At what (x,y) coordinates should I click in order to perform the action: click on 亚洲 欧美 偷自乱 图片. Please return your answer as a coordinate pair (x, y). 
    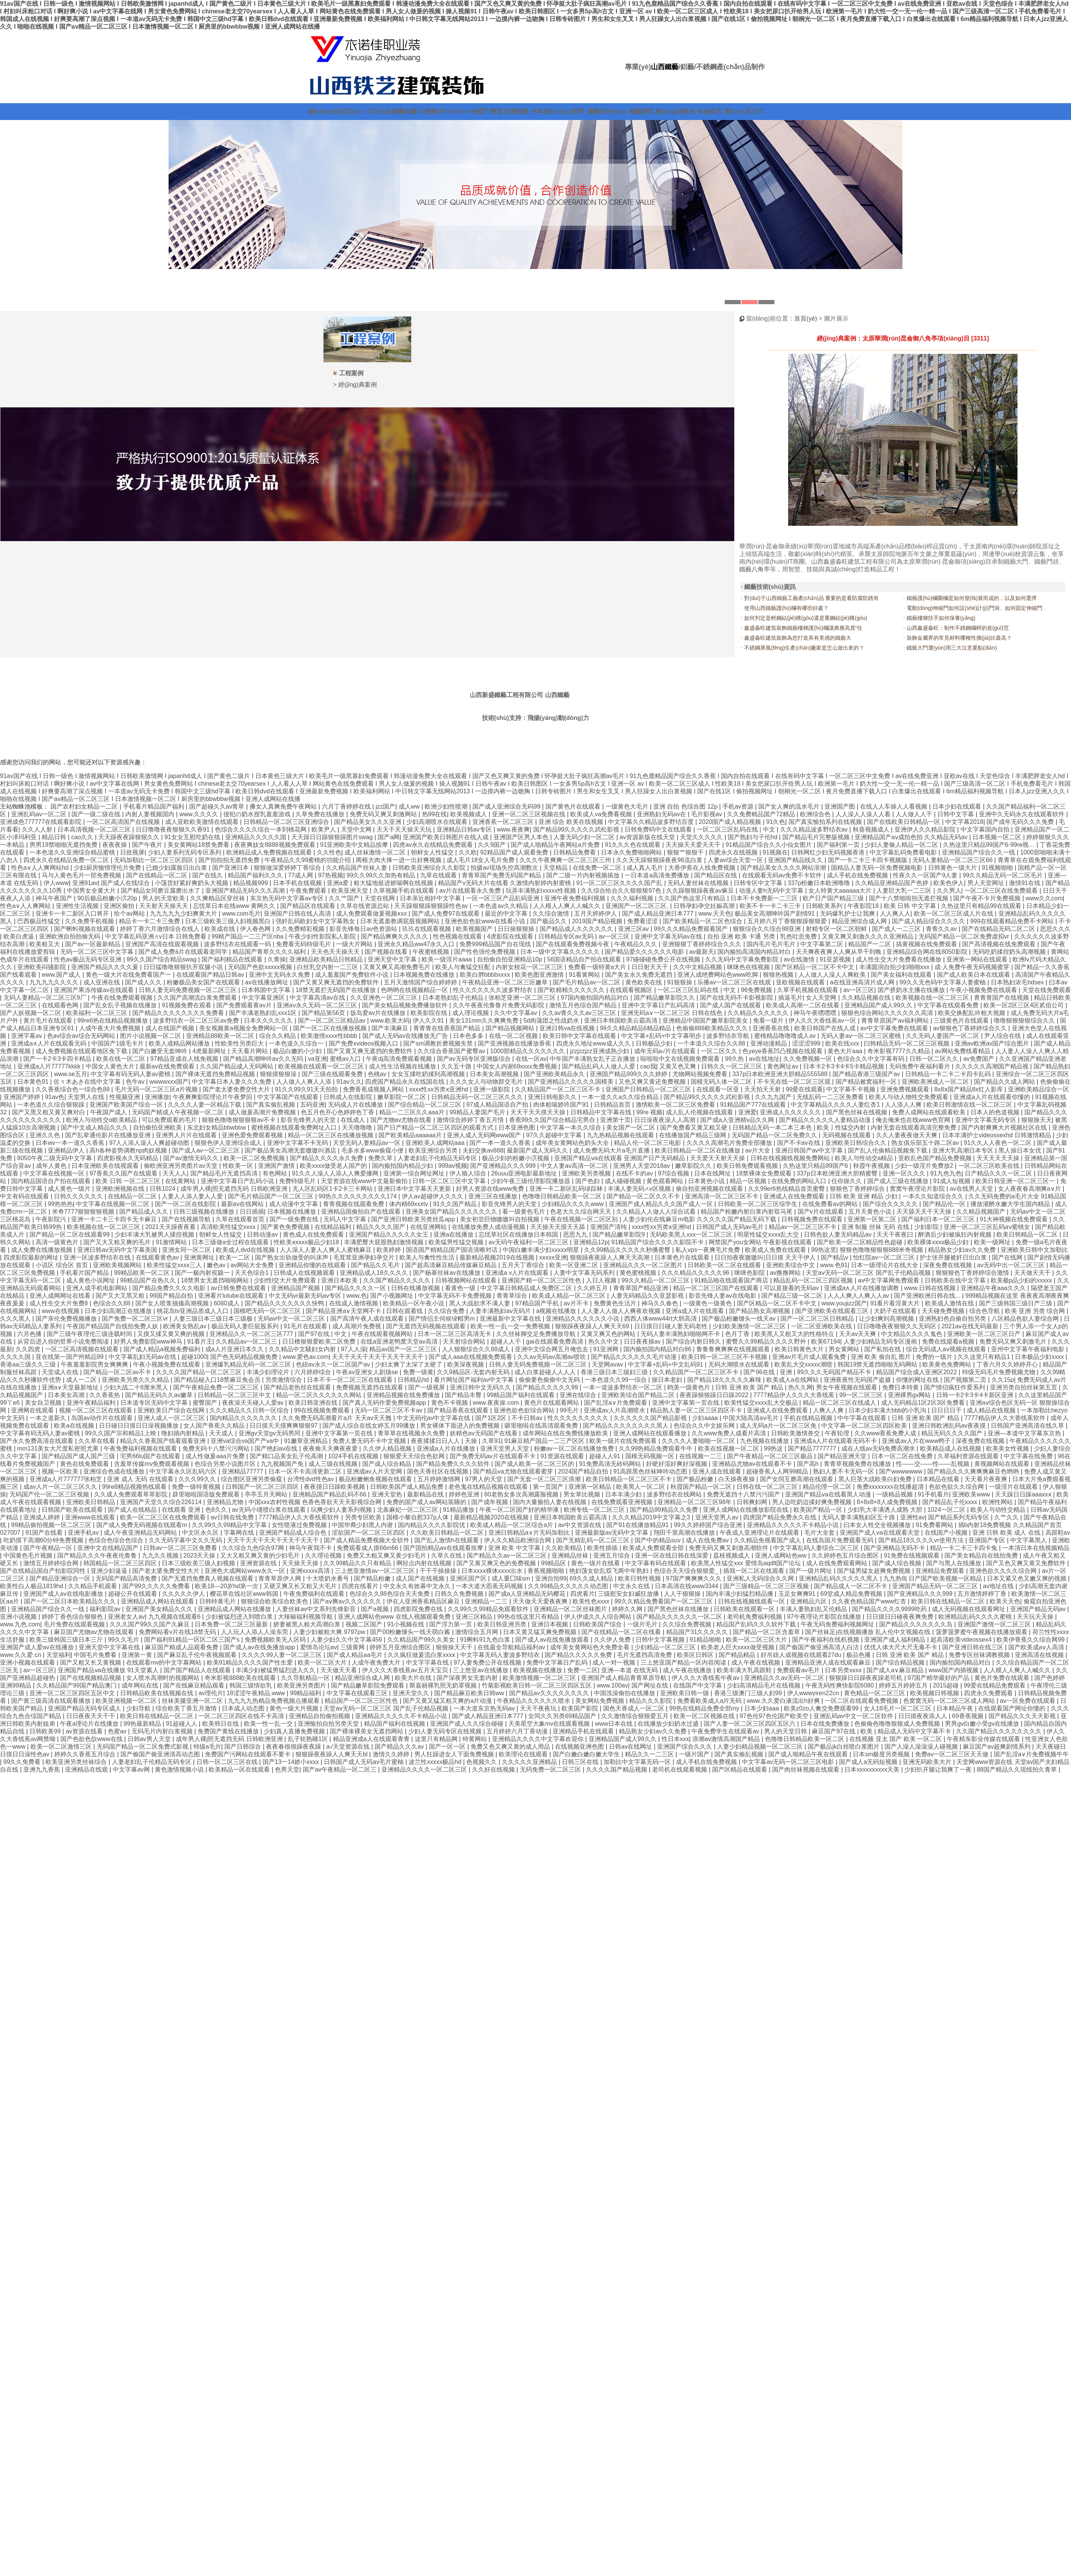
    Looking at the image, I should click on (882, 1357).